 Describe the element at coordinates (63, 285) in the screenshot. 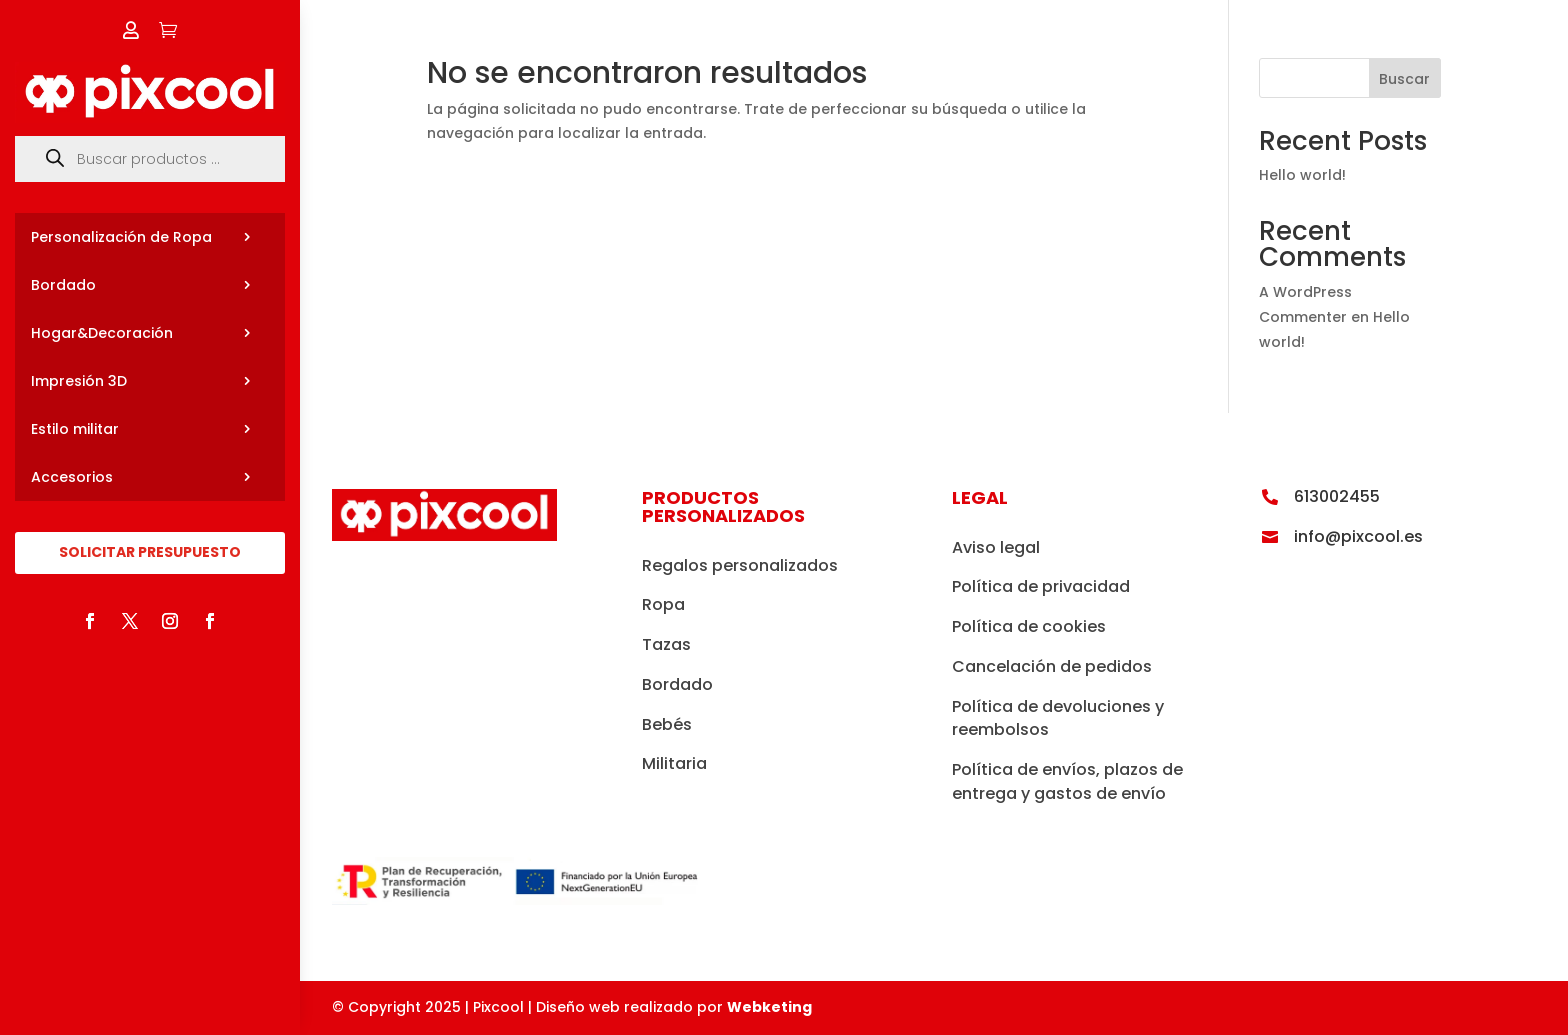

I see `Bordado` at that location.